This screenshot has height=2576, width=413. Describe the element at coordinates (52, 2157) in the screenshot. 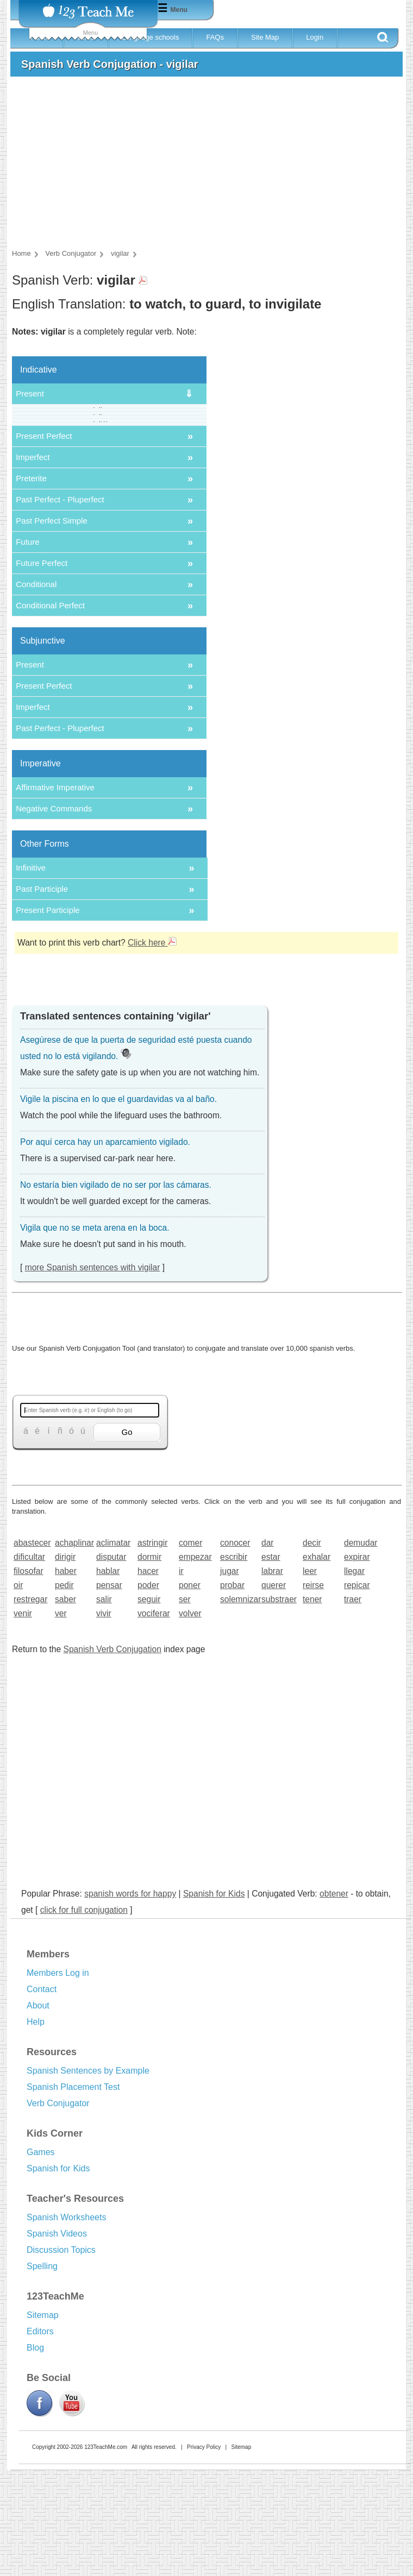

I see `Resources` at that location.